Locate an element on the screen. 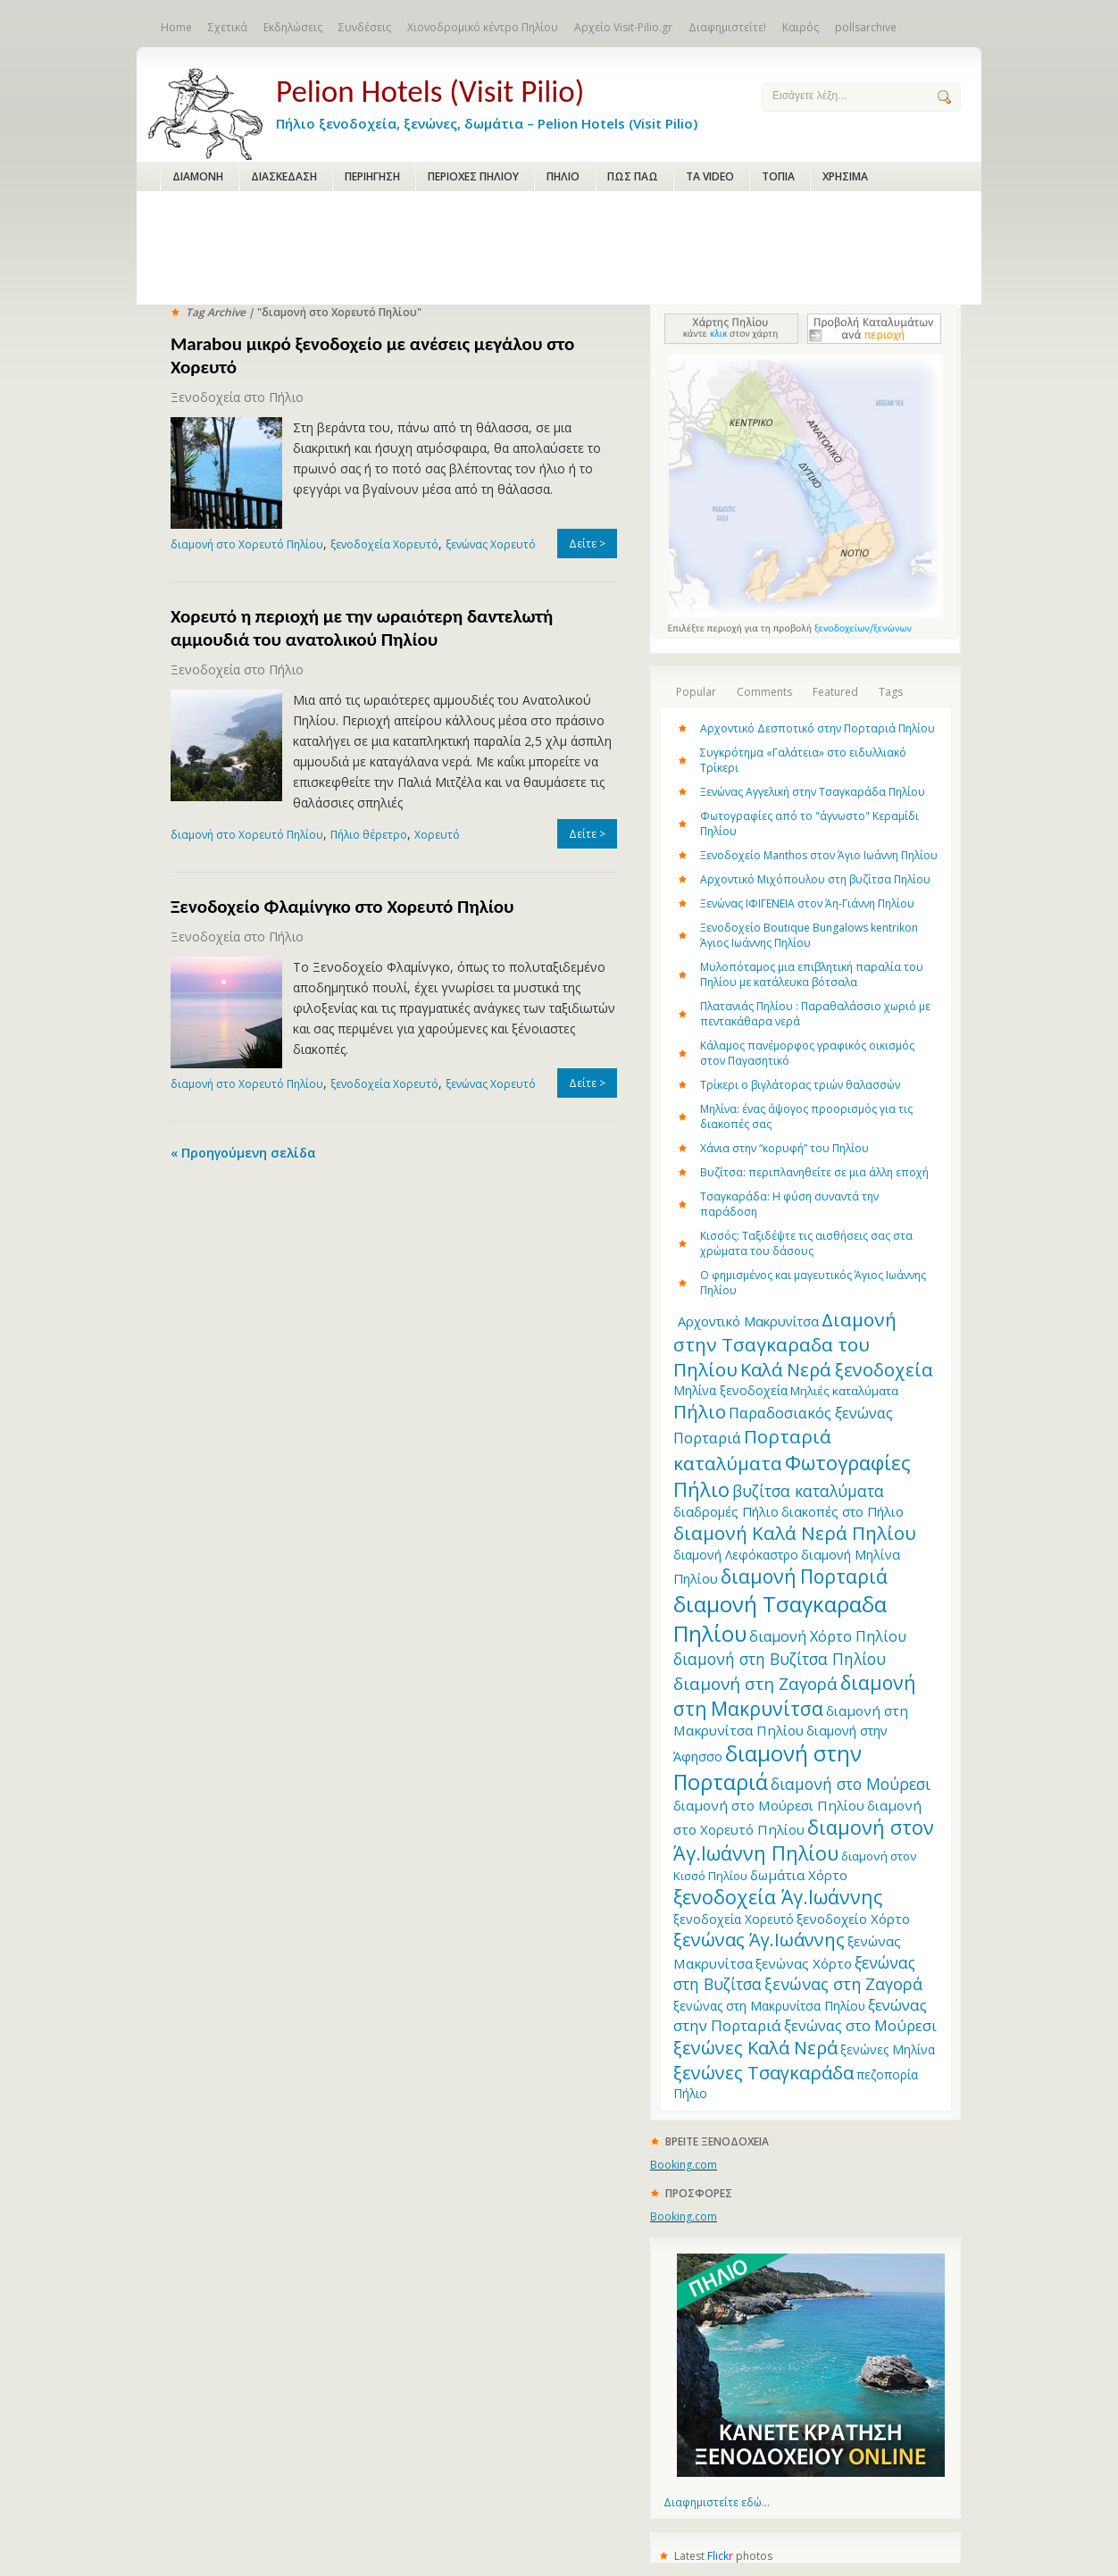 This screenshot has height=2576, width=1118. Booking.com is located at coordinates (683, 2164).